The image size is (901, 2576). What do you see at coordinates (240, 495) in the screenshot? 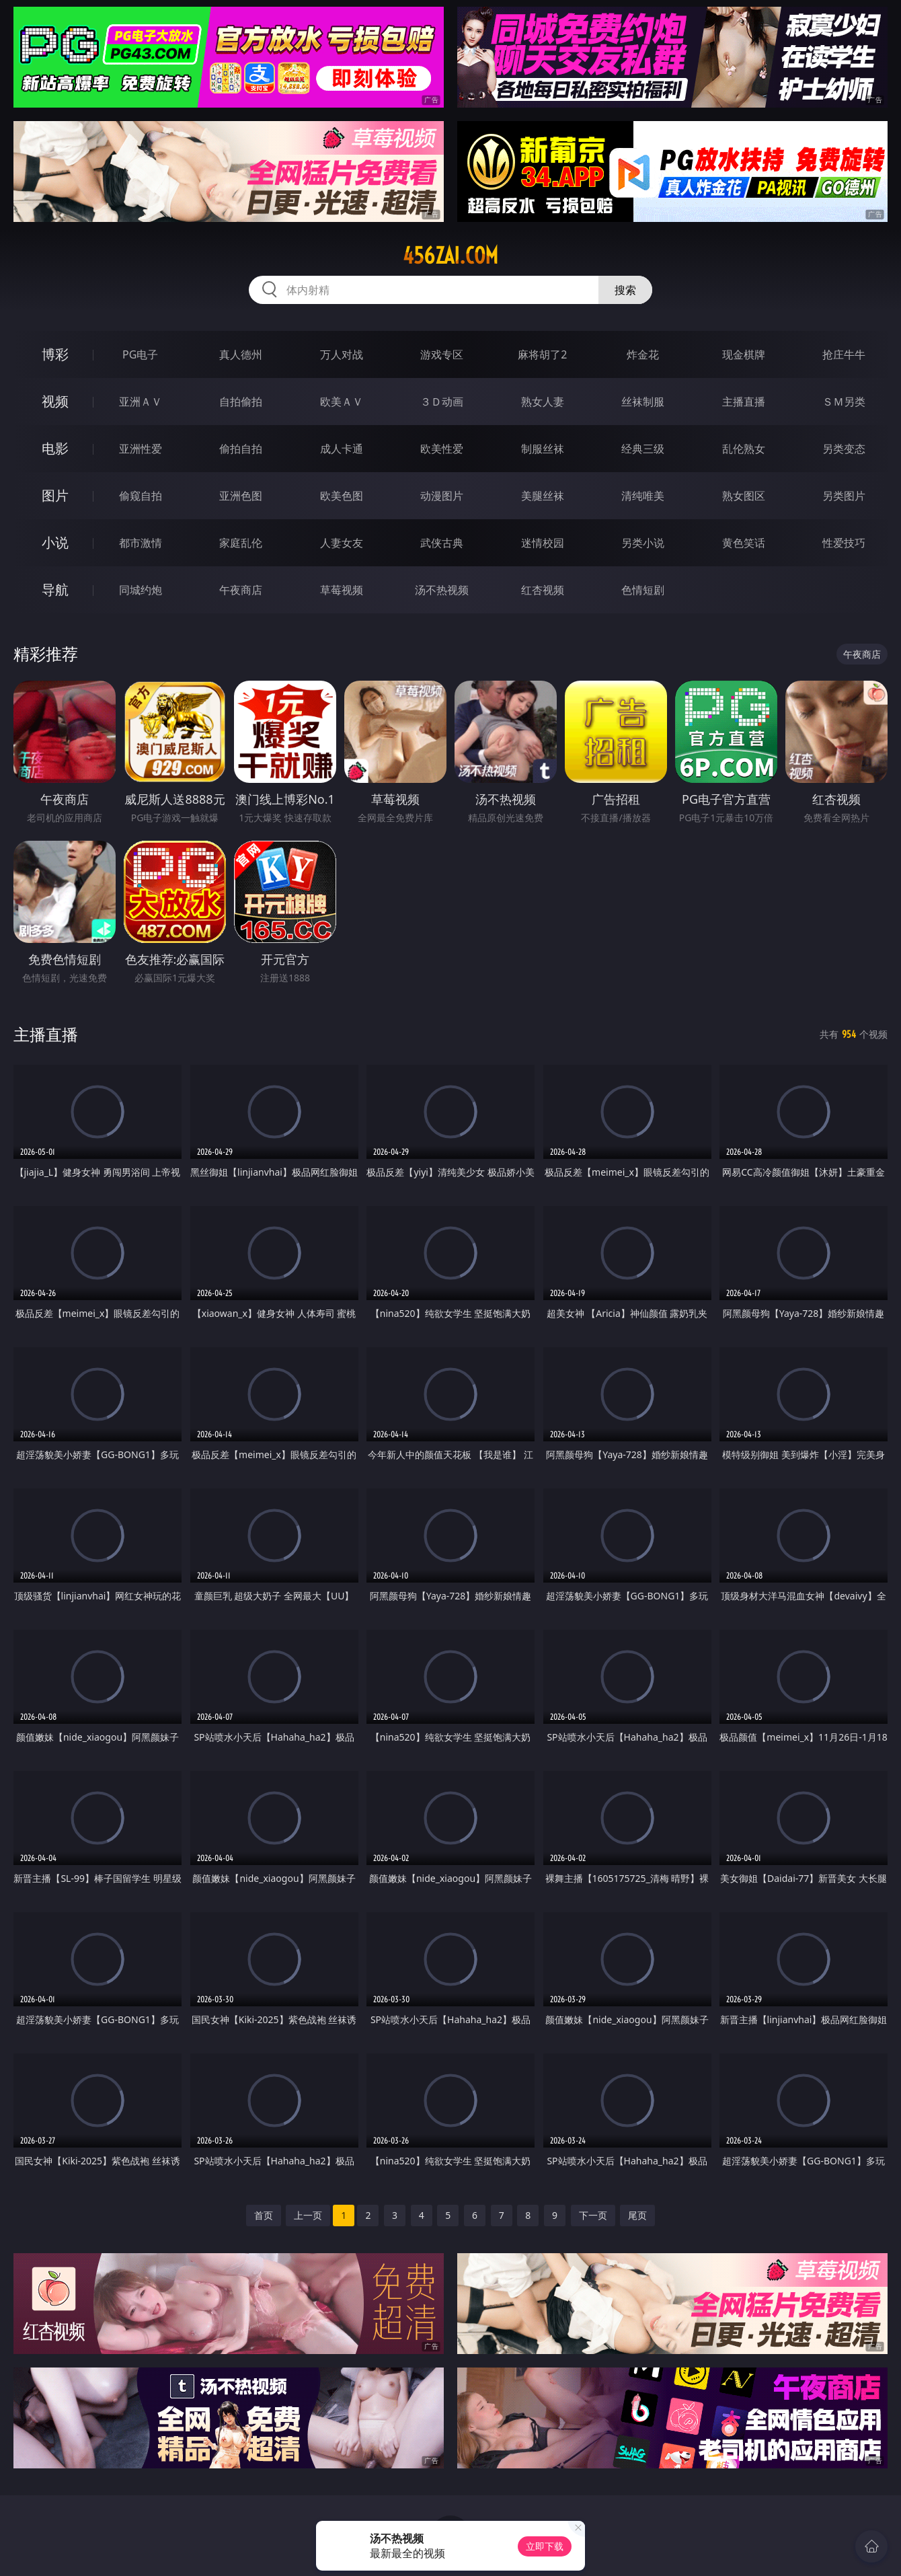
I see `亚洲色图` at bounding box center [240, 495].